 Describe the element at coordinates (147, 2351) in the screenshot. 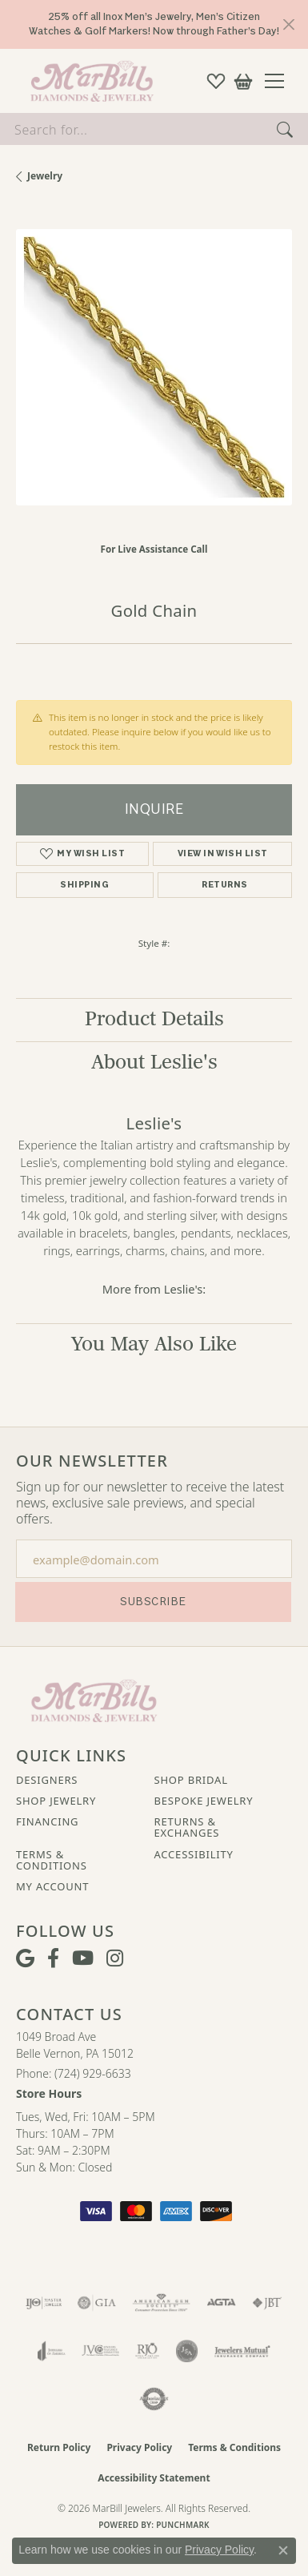

I see `[Visit the rjo website]` at that location.